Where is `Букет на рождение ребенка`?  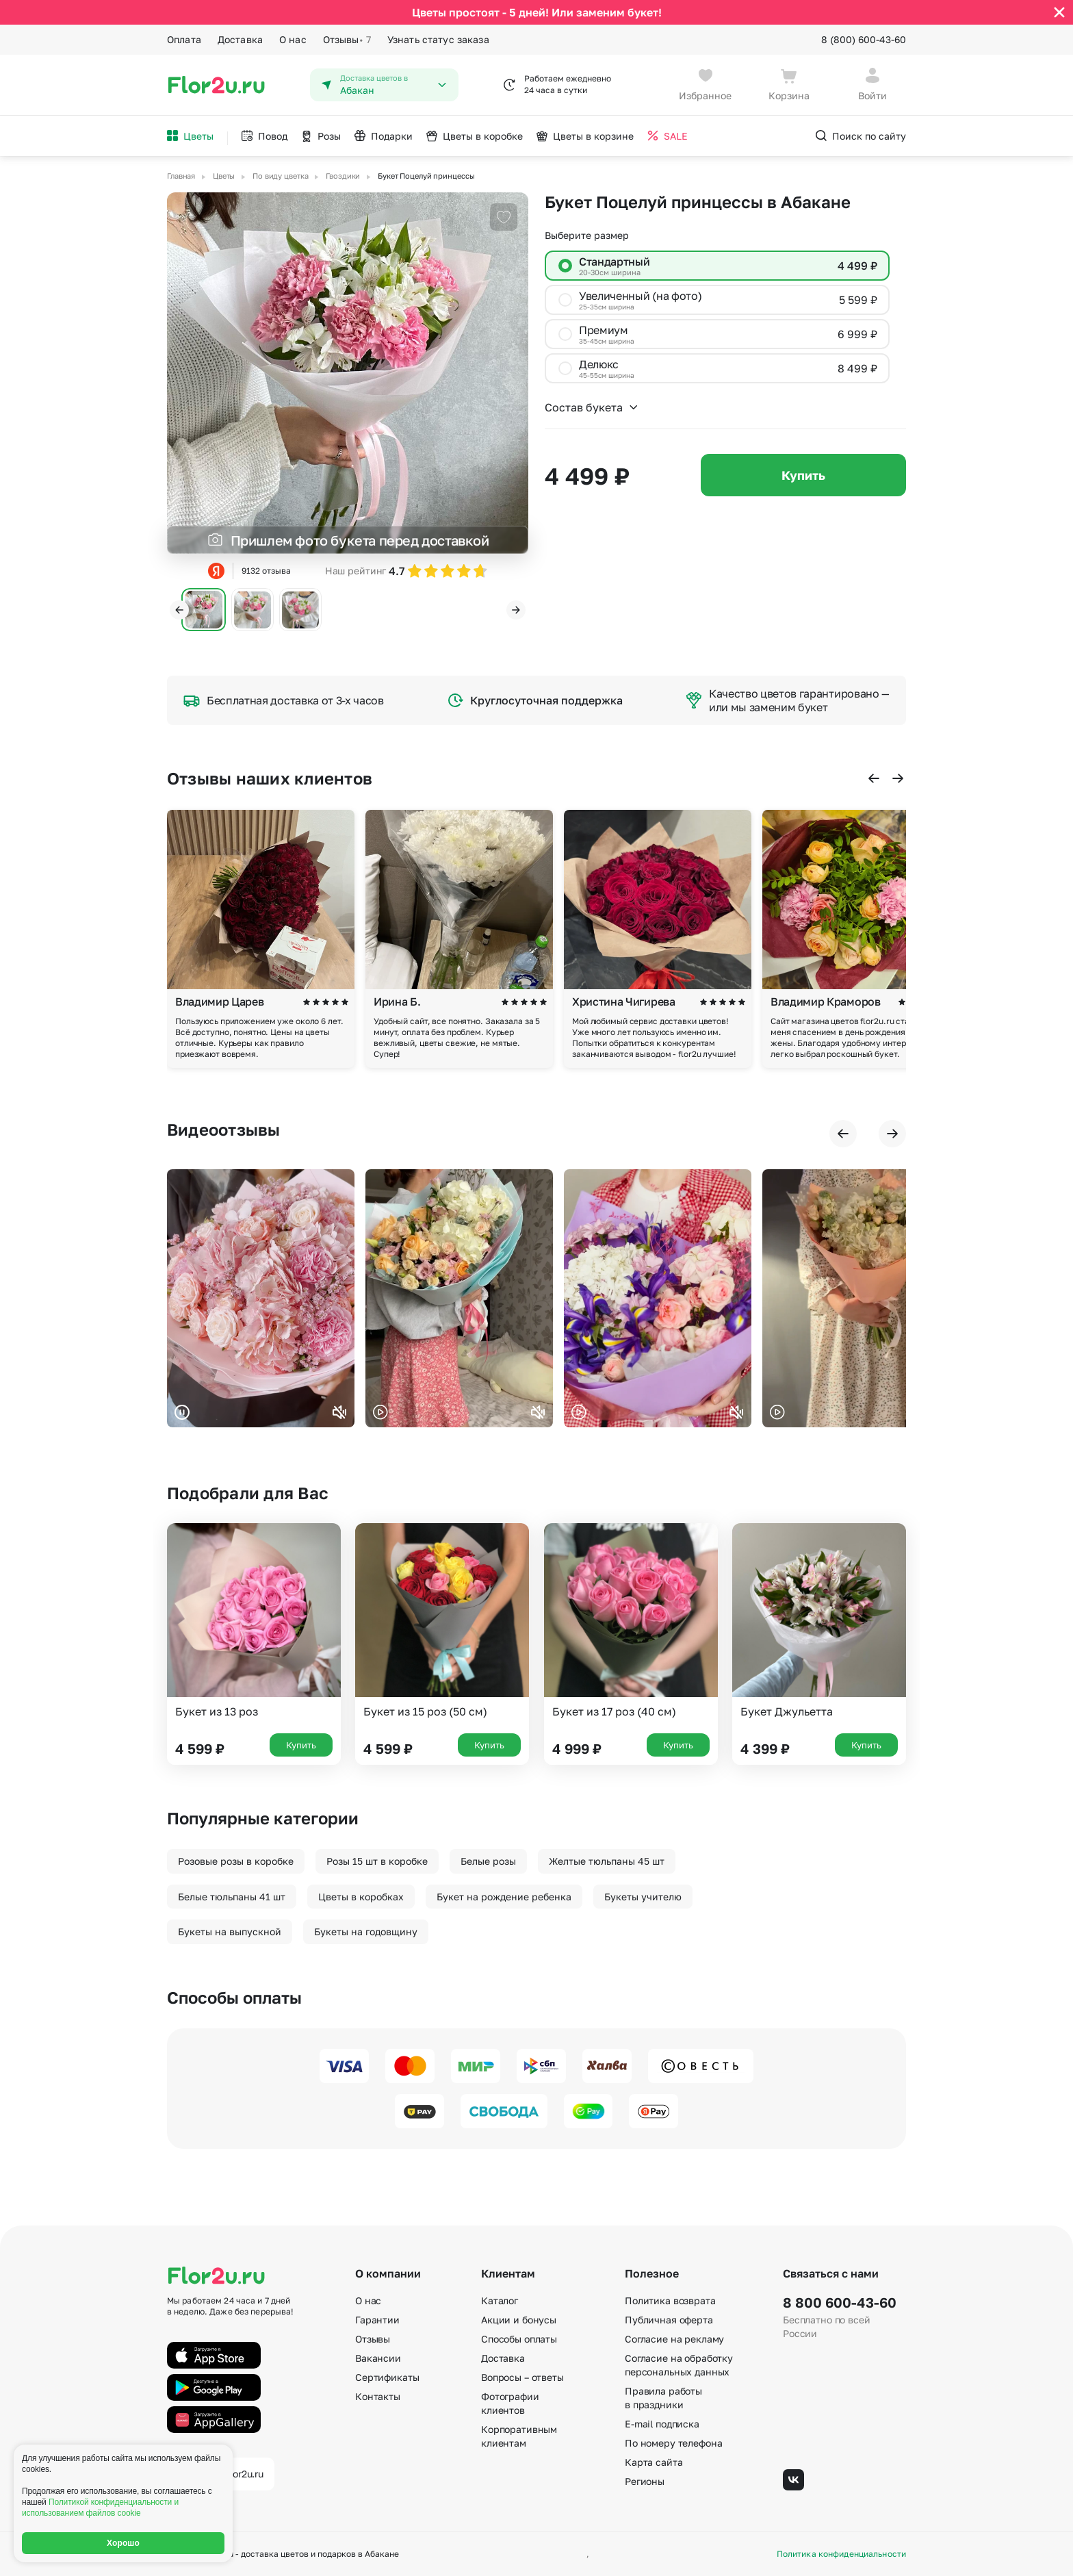 Букет на рождение ребенка is located at coordinates (504, 1896).